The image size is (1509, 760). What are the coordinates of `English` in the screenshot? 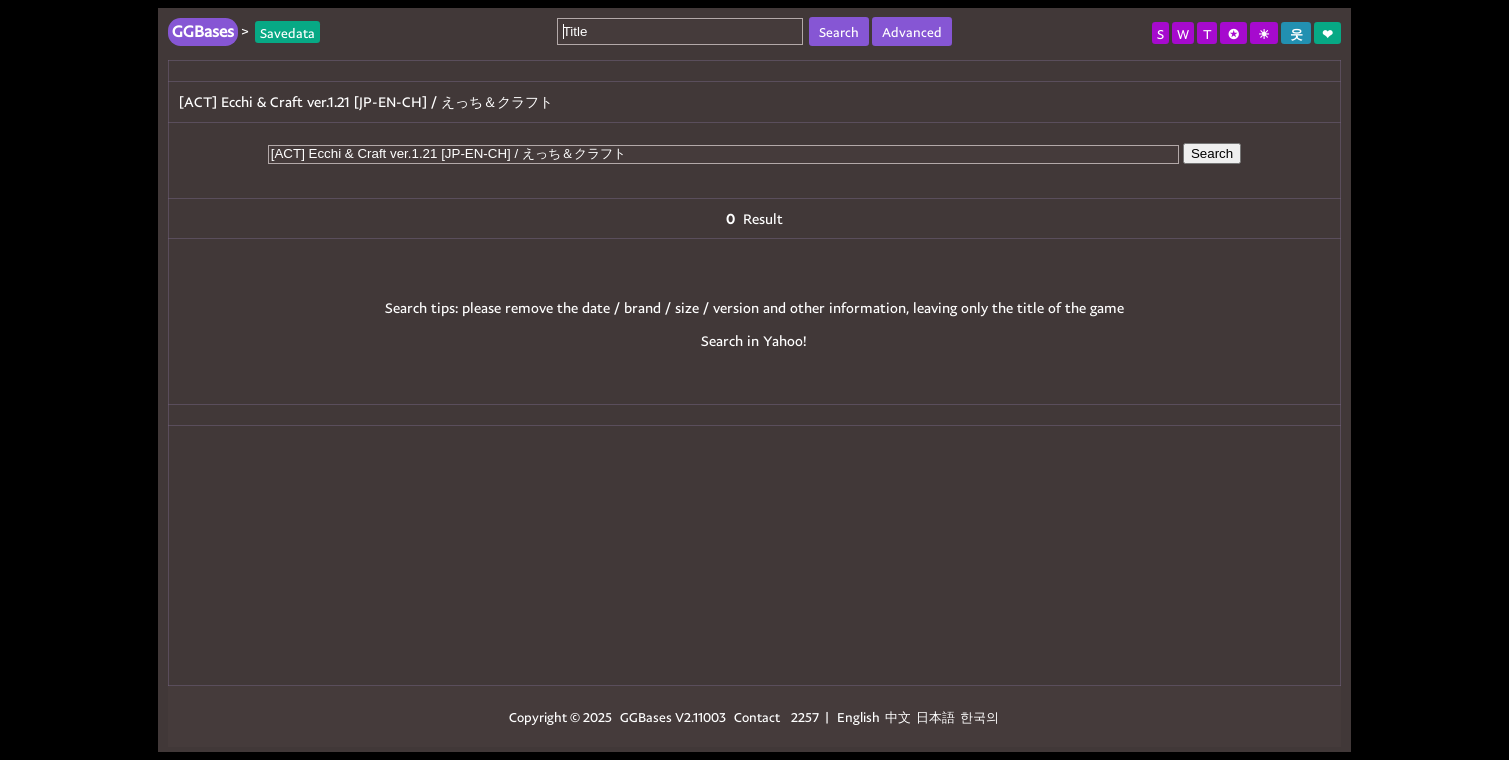 It's located at (858, 716).